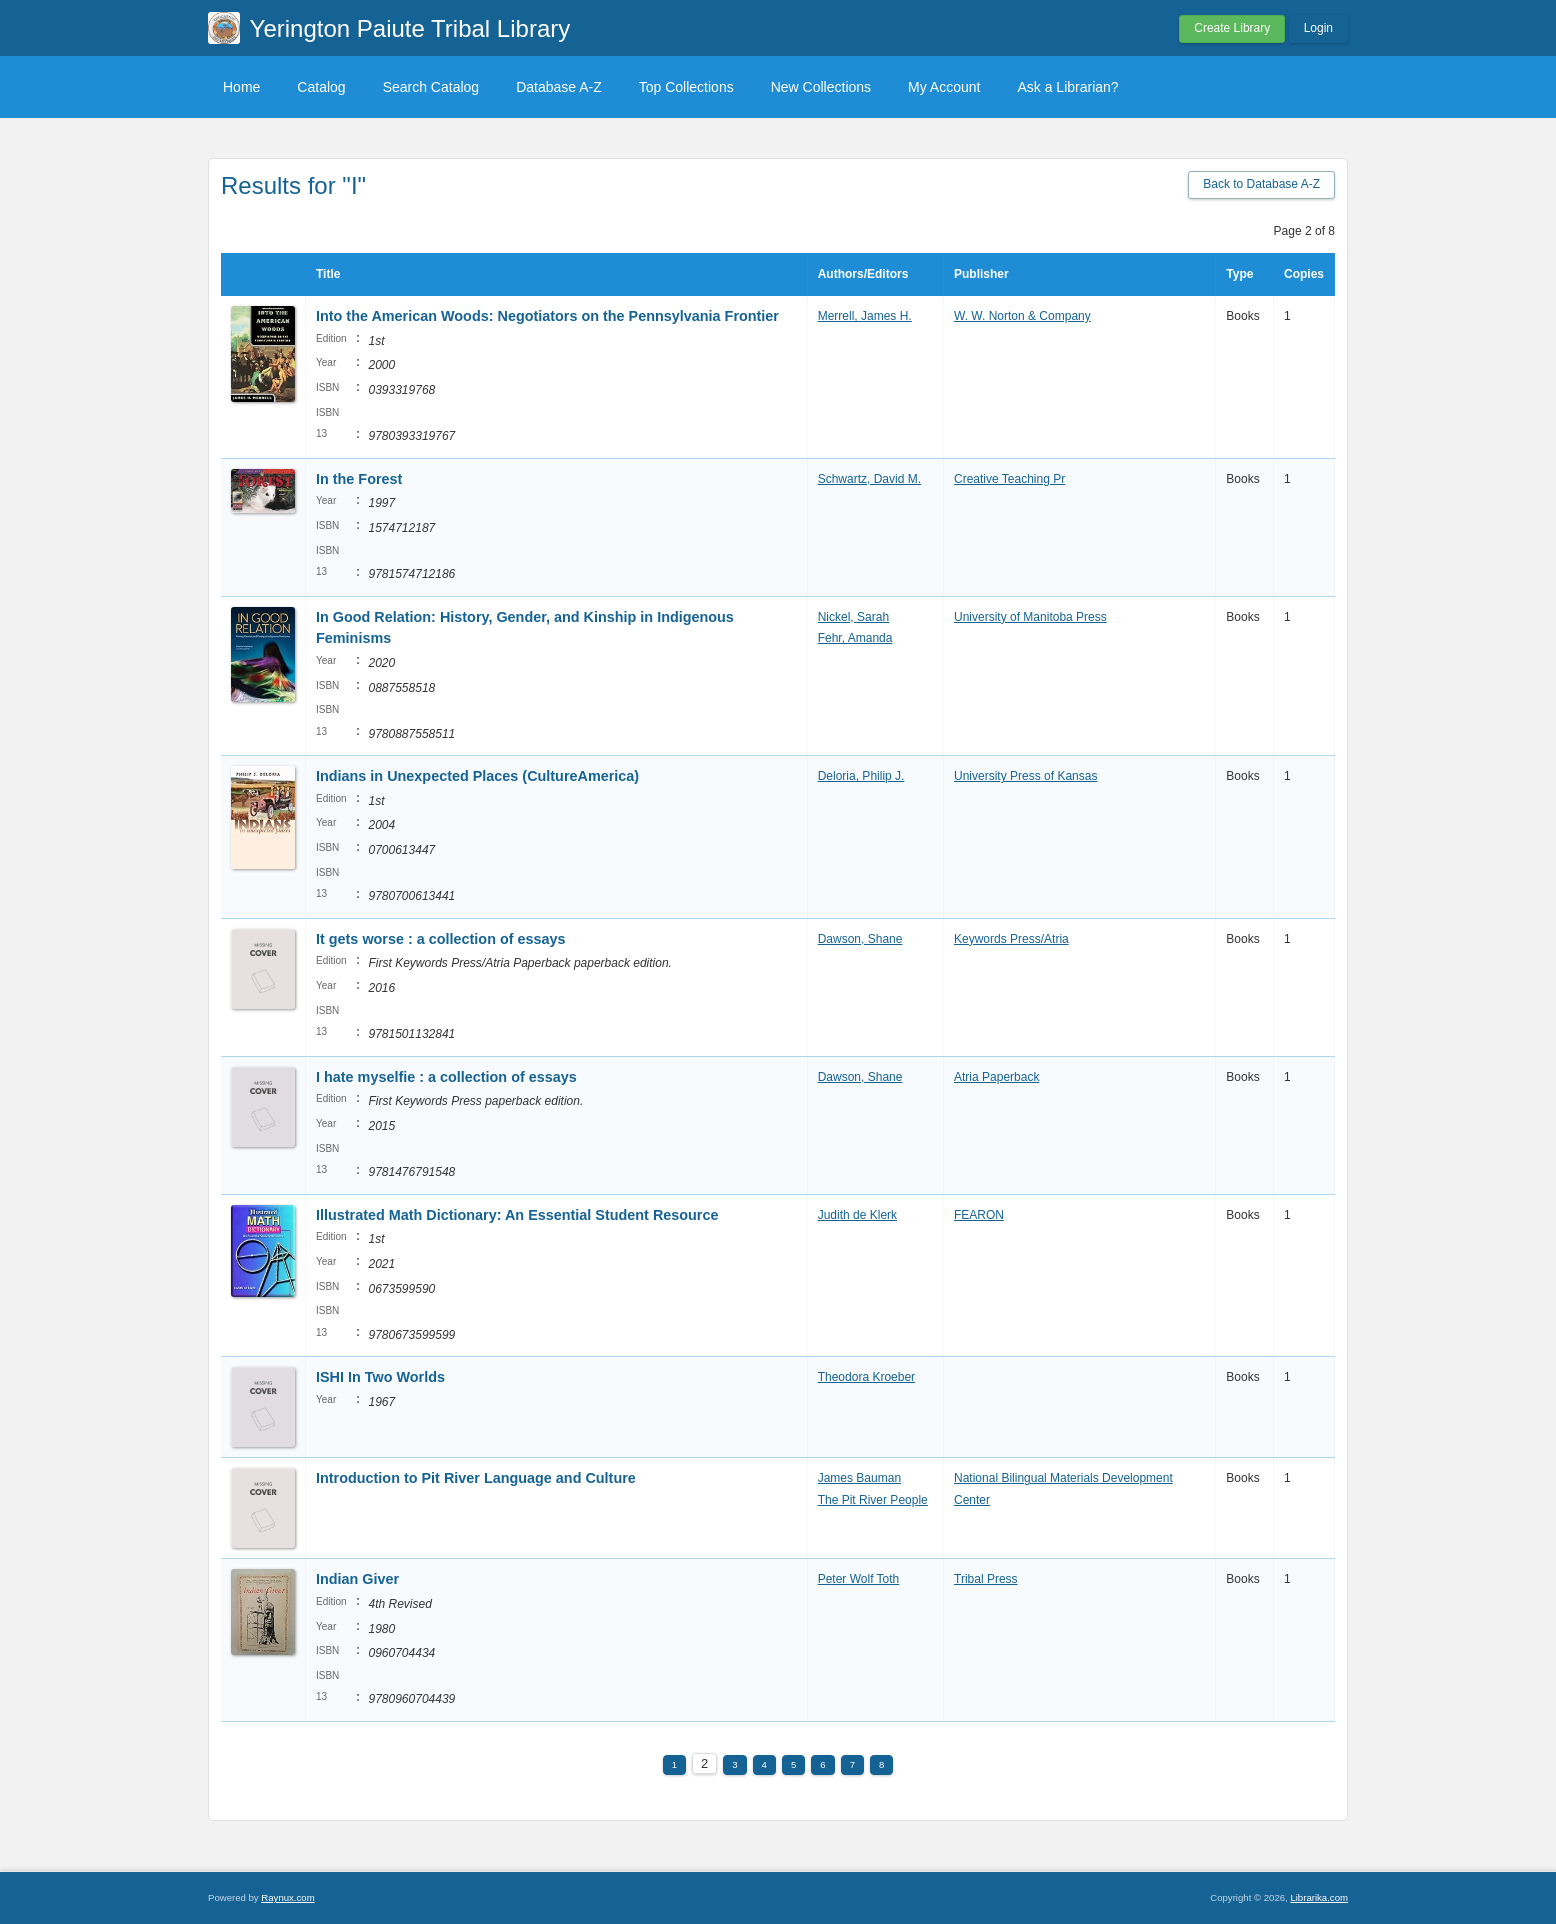  I want to click on W. W. Norton & Company, so click(1022, 316).